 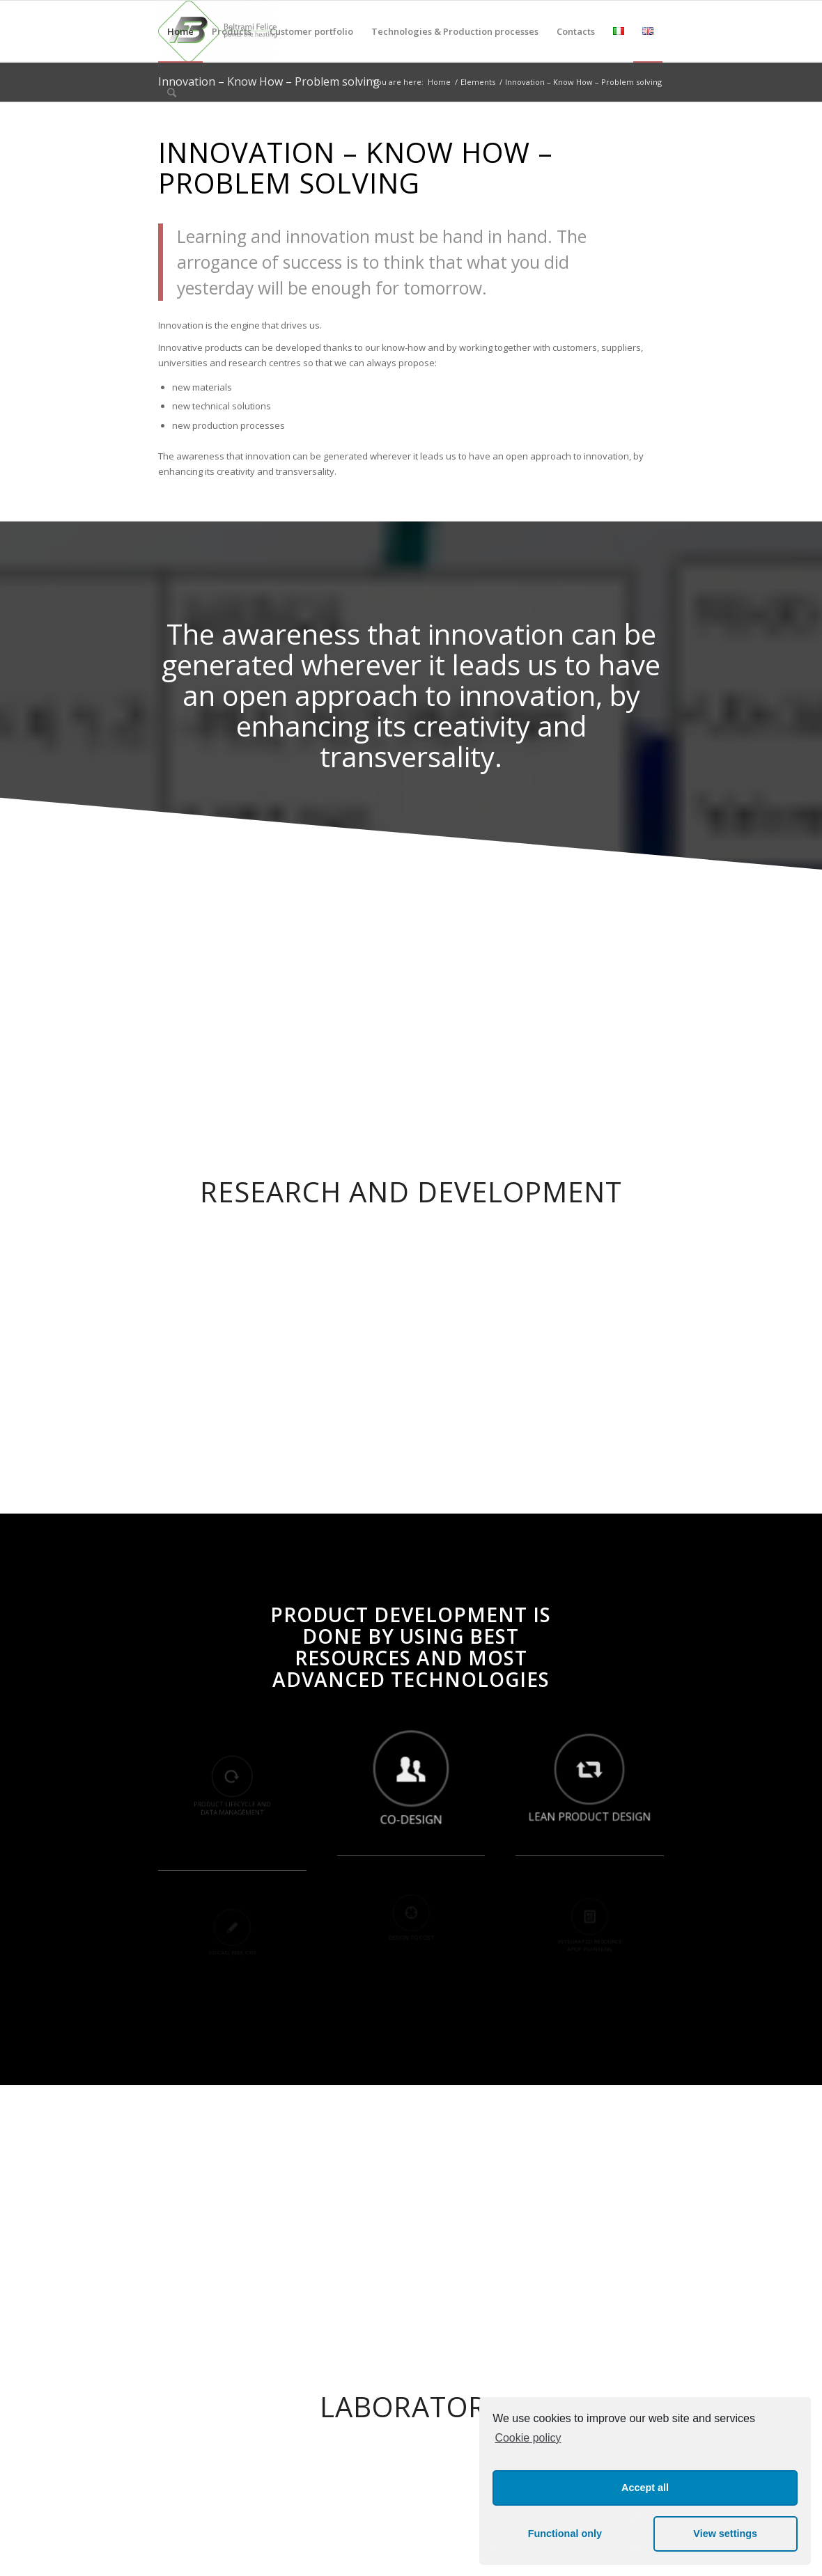 What do you see at coordinates (565, 2533) in the screenshot?
I see `Functional only` at bounding box center [565, 2533].